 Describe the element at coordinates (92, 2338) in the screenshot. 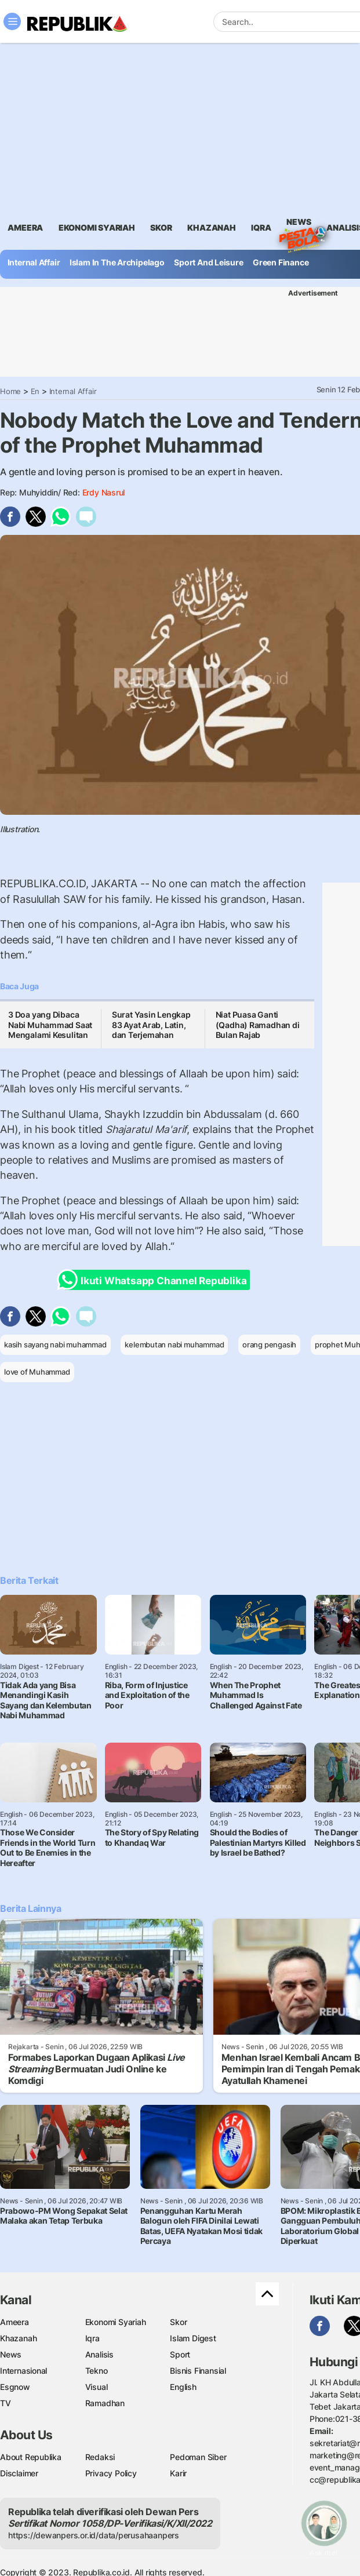

I see `Iqra` at that location.